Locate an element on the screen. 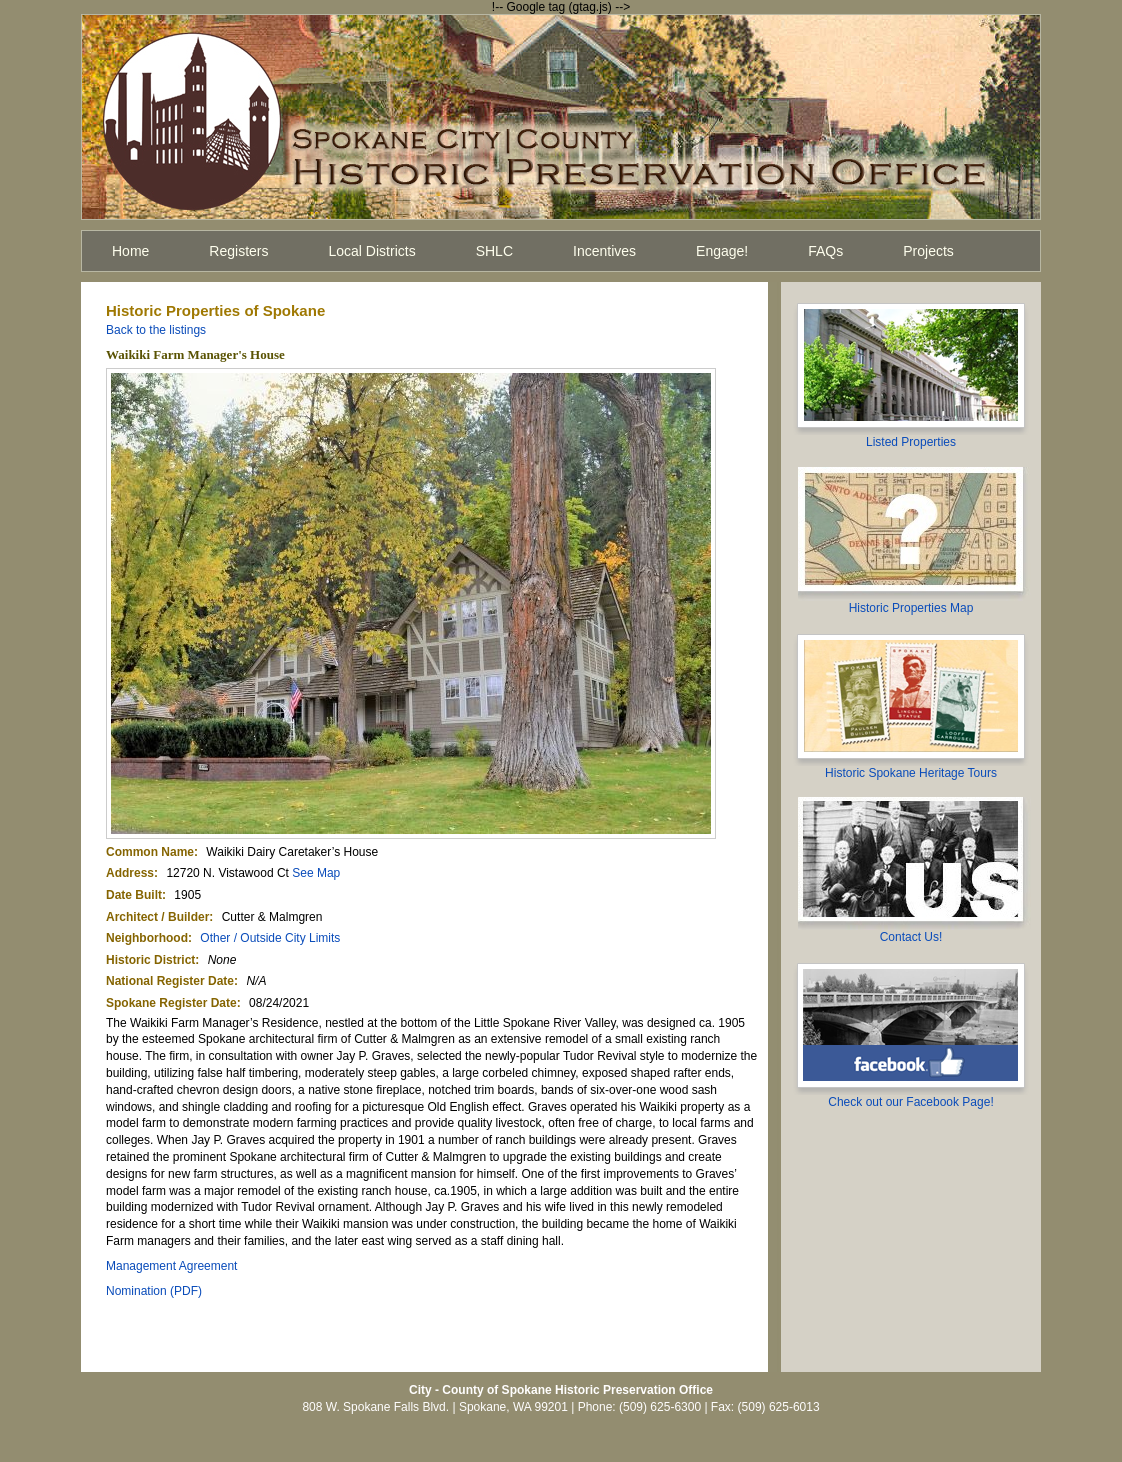  Check out our Facebook Page! is located at coordinates (910, 1102).